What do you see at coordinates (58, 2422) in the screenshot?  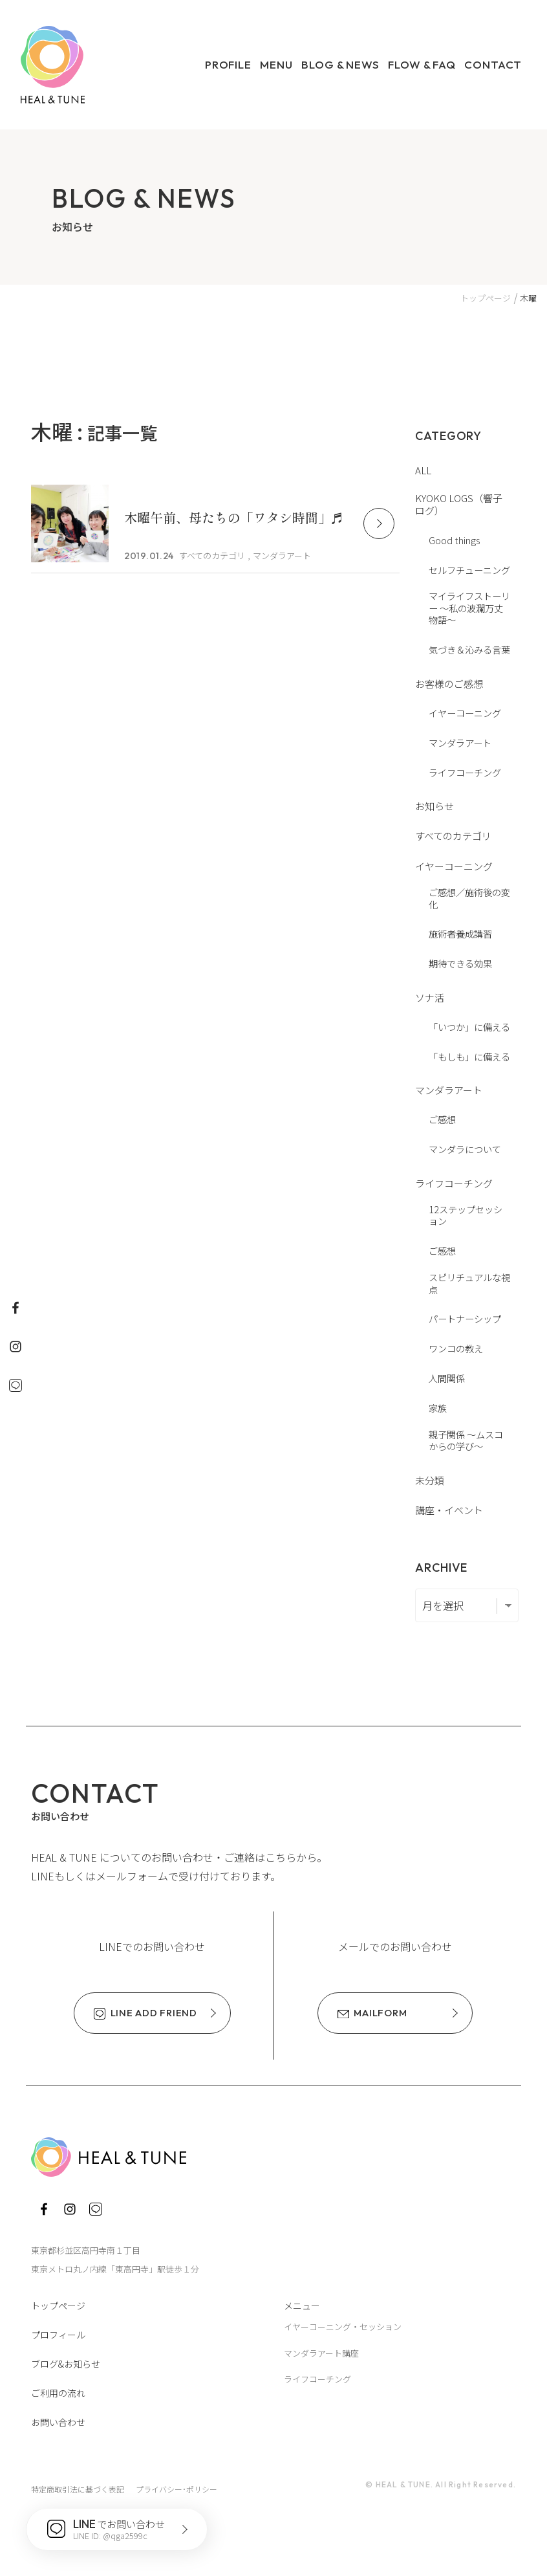 I see `お問い合わせ` at bounding box center [58, 2422].